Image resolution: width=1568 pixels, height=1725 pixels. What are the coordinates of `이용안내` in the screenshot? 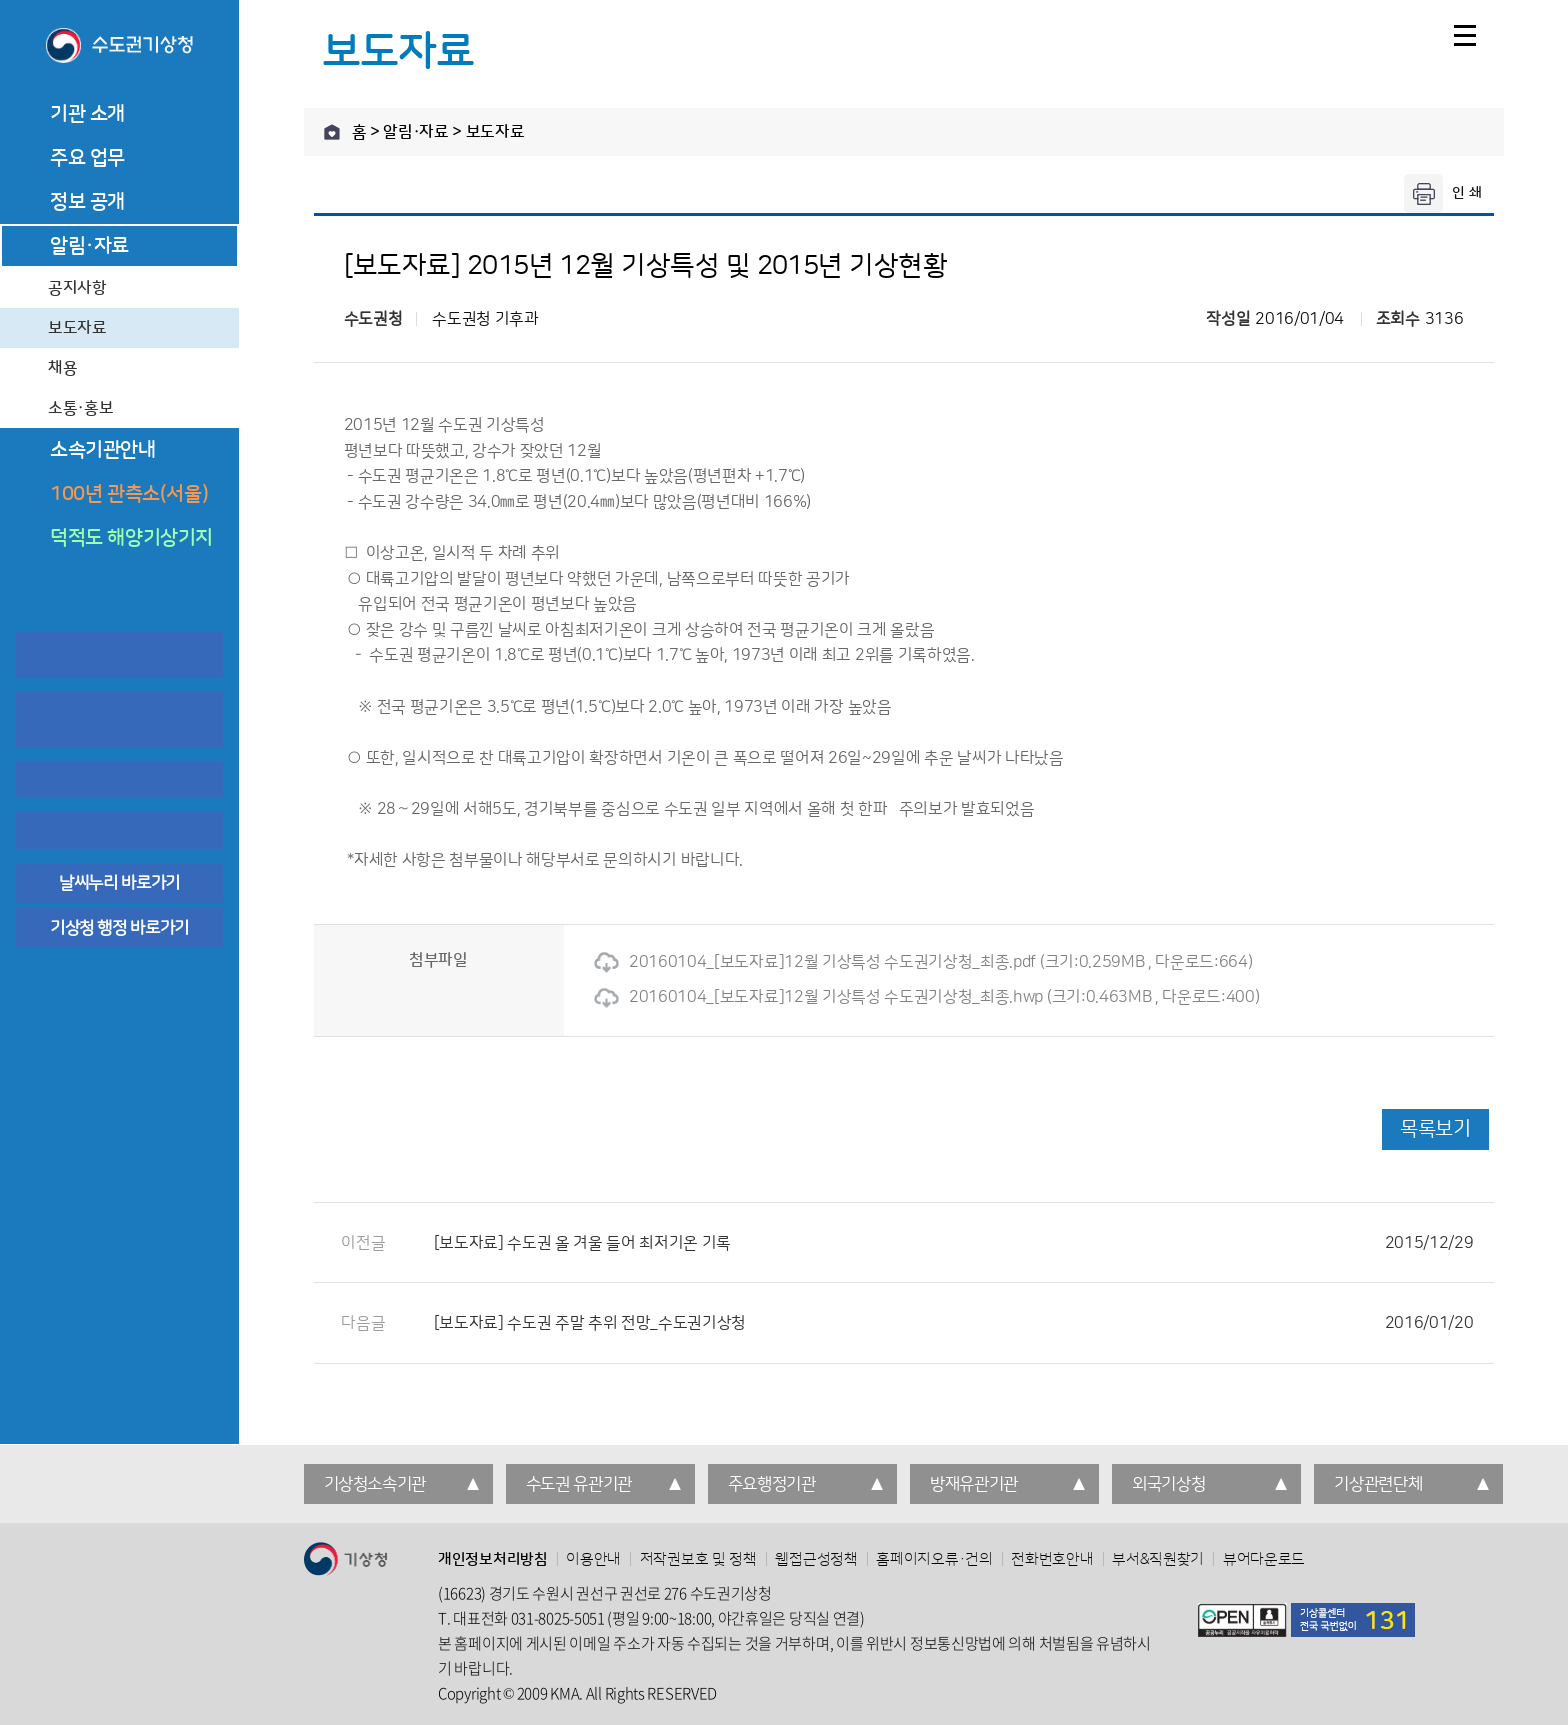 It's located at (593, 1559).